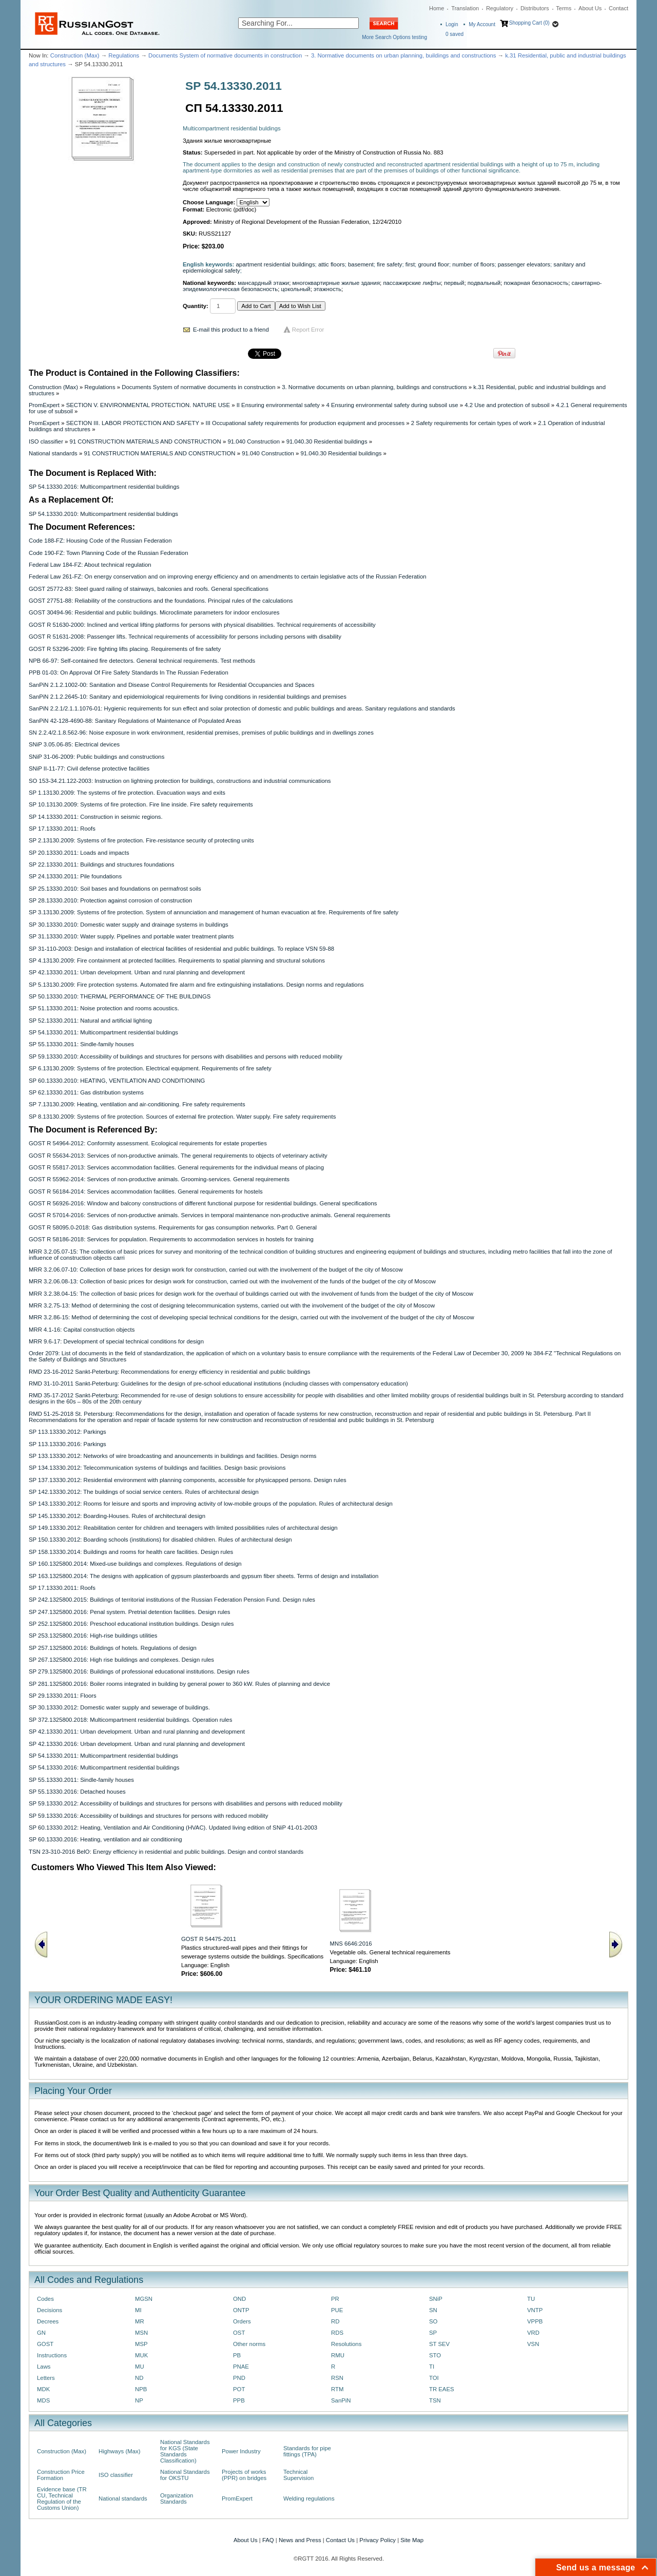 This screenshot has width=657, height=2576. I want to click on PNAE, so click(241, 2366).